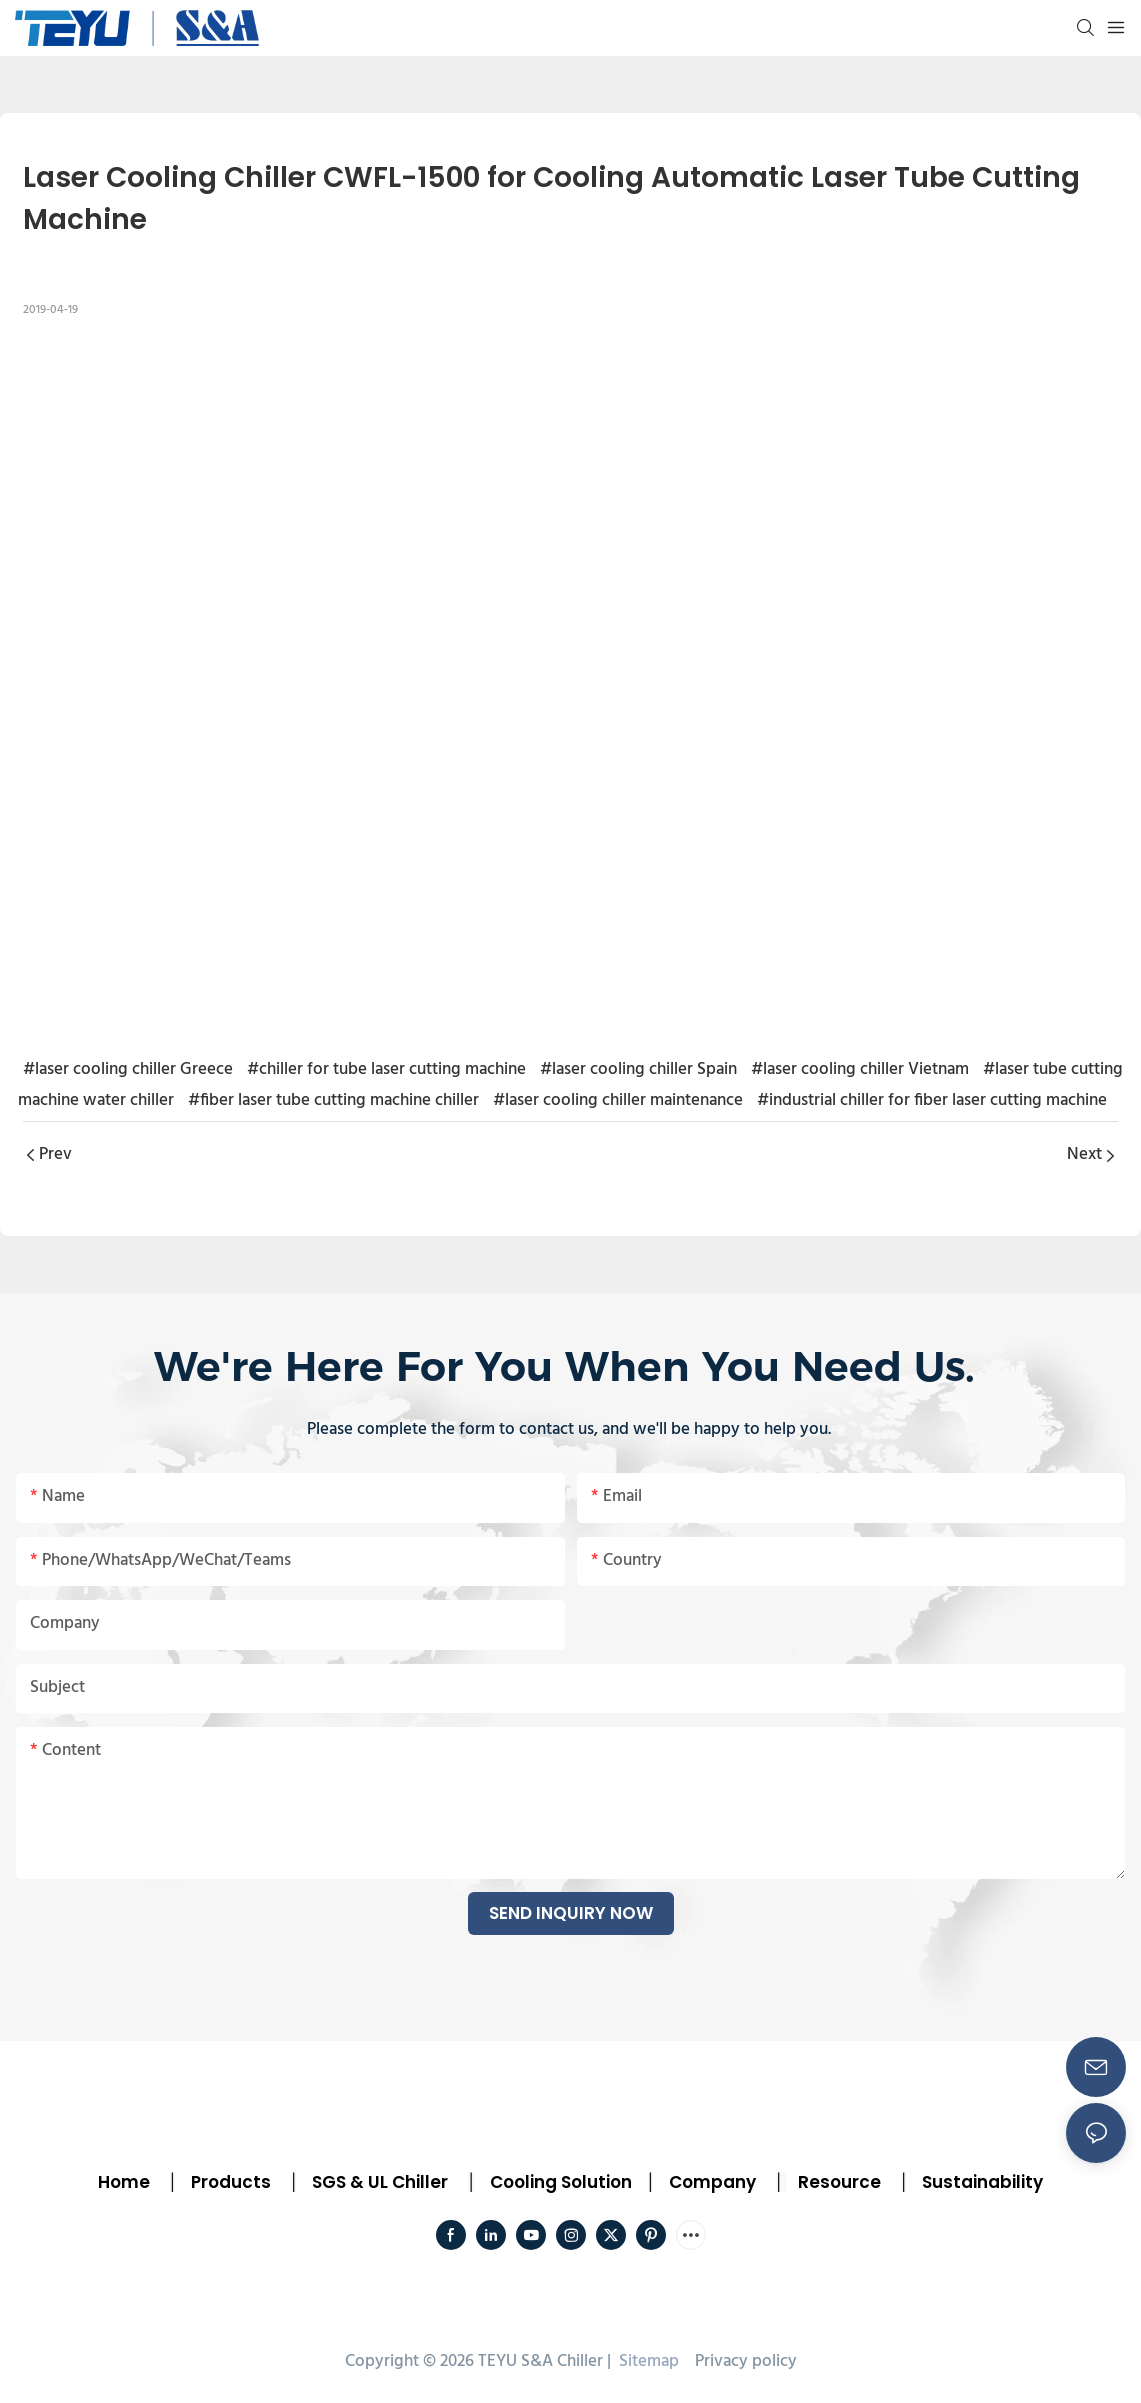 Image resolution: width=1141 pixels, height=2403 pixels. What do you see at coordinates (128, 1069) in the screenshot?
I see `#laser cooling chiller Greece` at bounding box center [128, 1069].